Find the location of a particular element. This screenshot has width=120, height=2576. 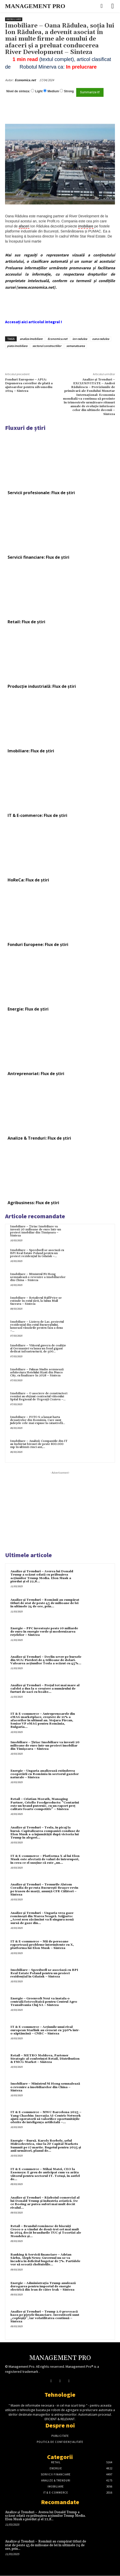

Fonduri Europene – APIA: Depunerea cererilor de plată a ajutoarelor pentru silvomediu 2024 – Sinteza is located at coordinates (29, 385).